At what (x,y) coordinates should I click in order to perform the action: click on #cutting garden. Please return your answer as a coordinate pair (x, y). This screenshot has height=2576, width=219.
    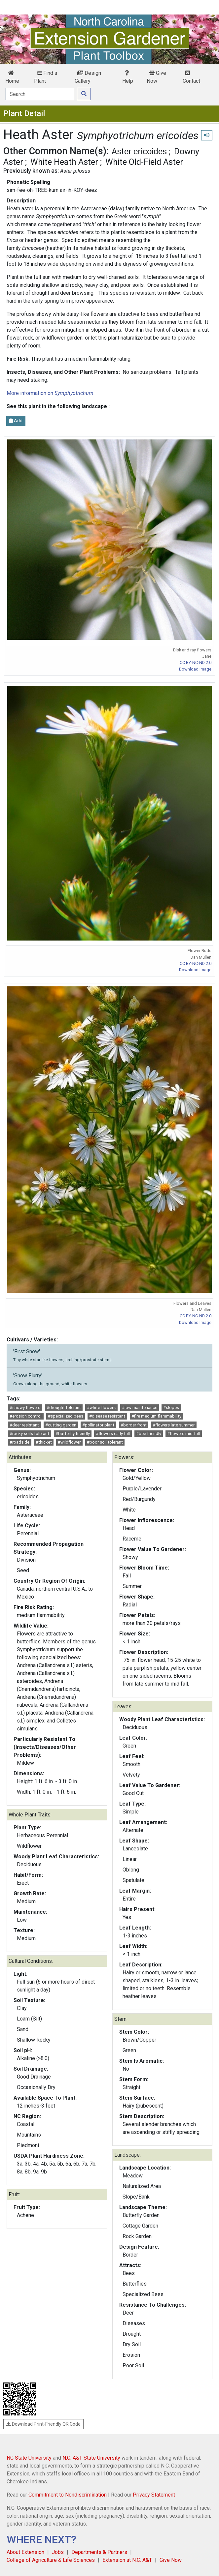
    Looking at the image, I should click on (60, 1425).